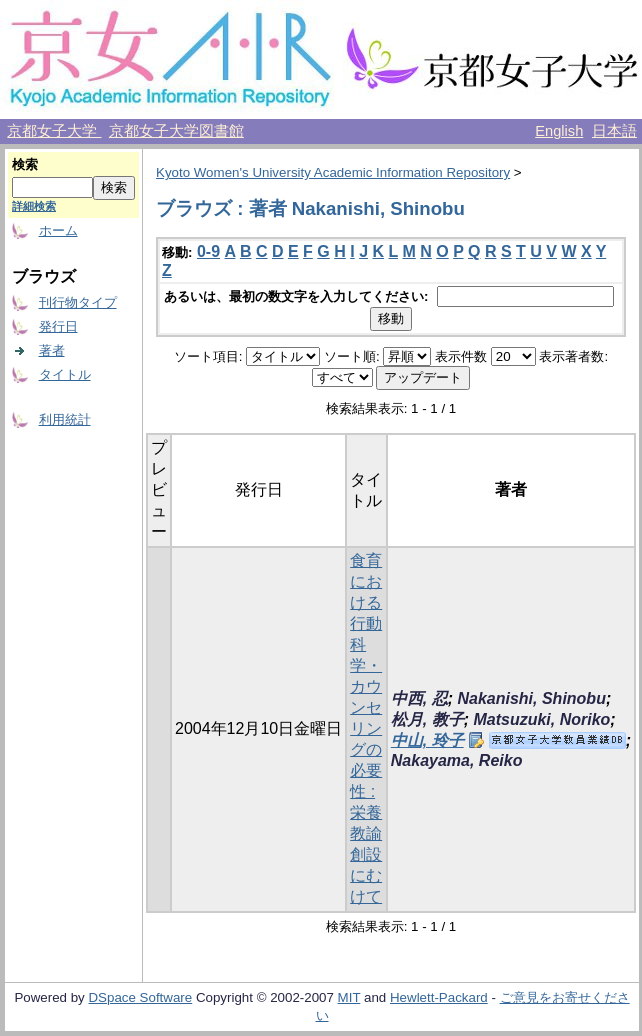 The image size is (642, 1036). I want to click on ホーム, so click(58, 230).